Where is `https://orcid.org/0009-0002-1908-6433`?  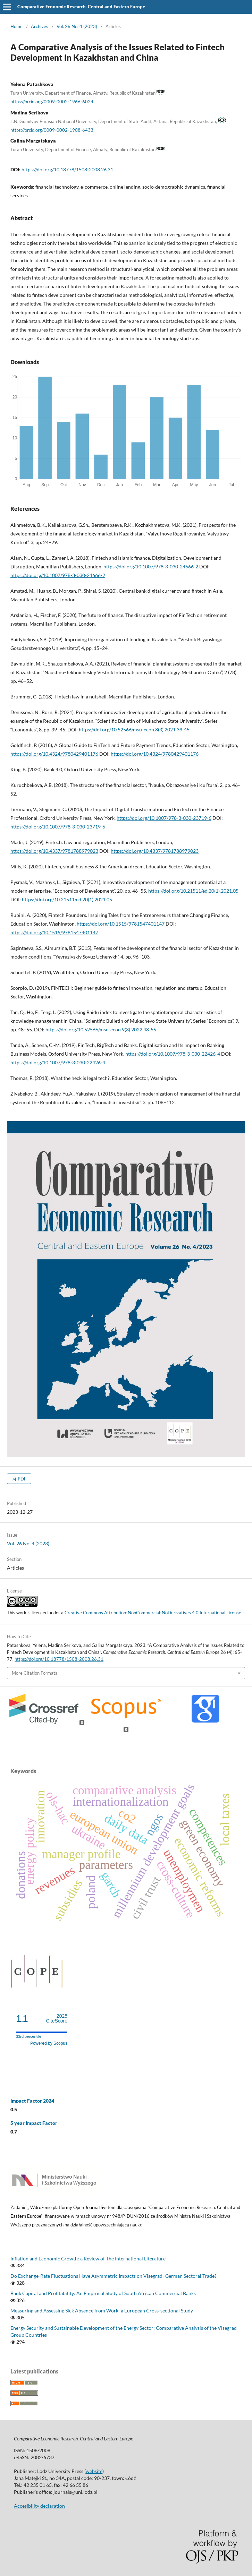
https://orcid.org/0009-0002-1908-6433 is located at coordinates (51, 129).